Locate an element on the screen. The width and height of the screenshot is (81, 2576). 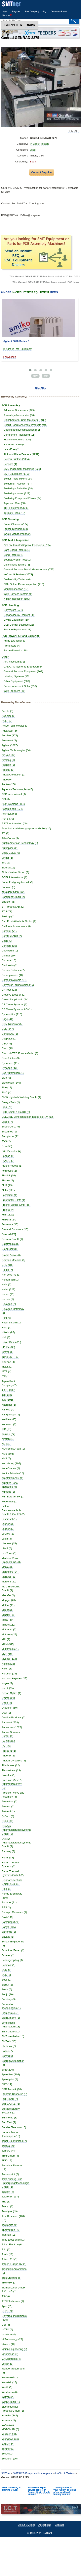
Zevac (1) is located at coordinates (7, 2453).